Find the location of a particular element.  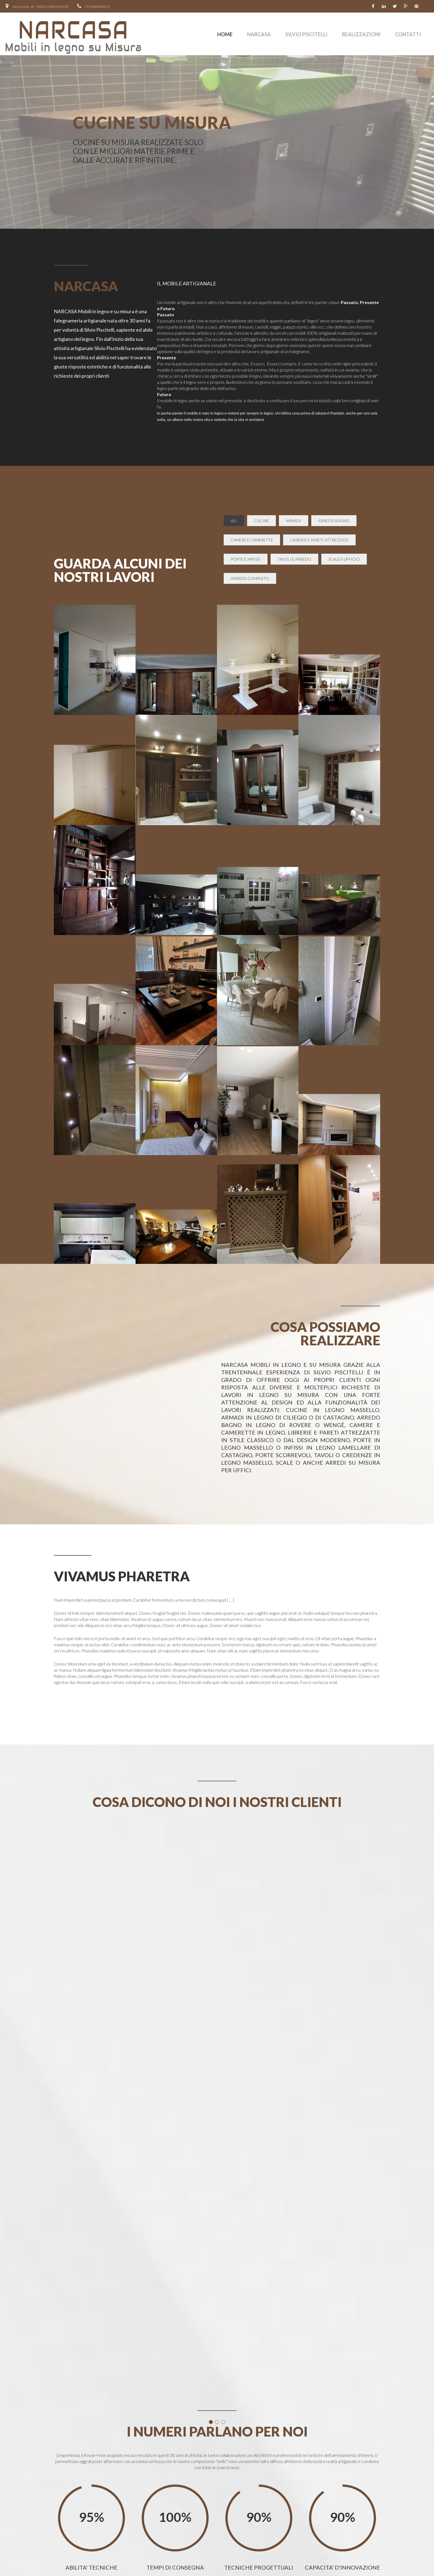

ARMADI is located at coordinates (293, 520).